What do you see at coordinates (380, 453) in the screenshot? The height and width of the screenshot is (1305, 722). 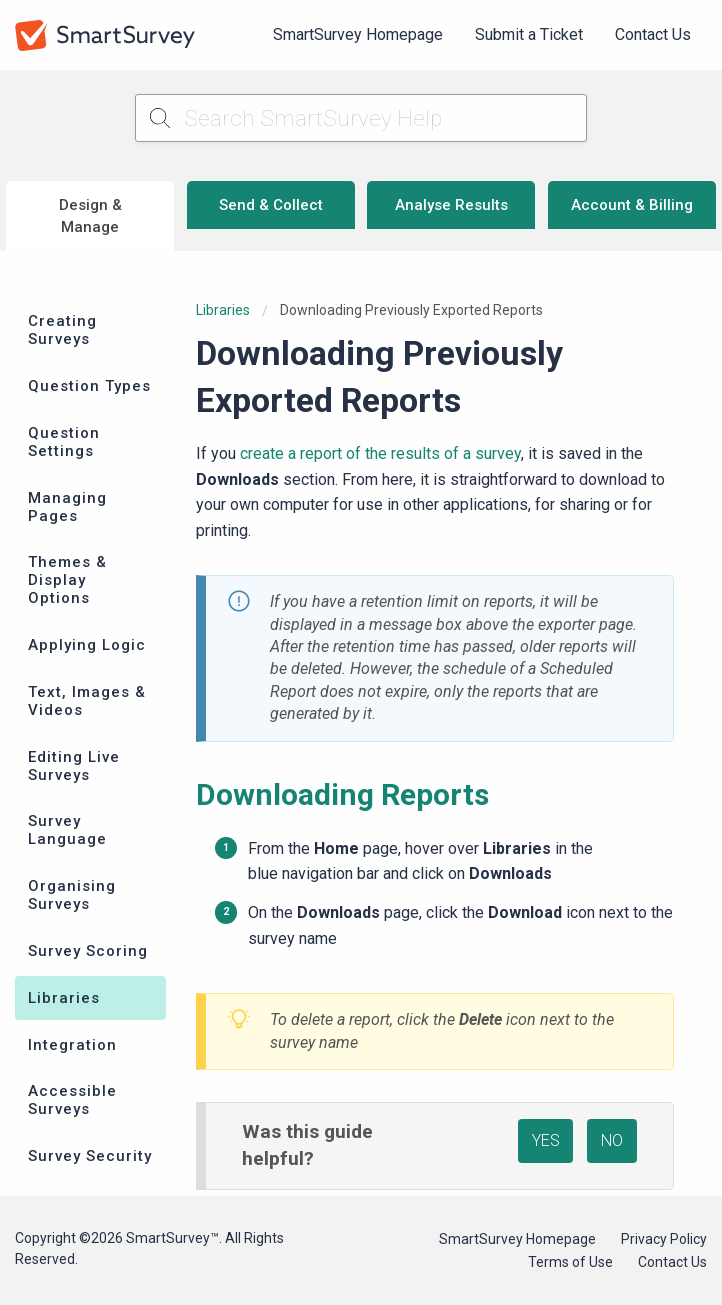 I see `create a report of the results of a survey` at bounding box center [380, 453].